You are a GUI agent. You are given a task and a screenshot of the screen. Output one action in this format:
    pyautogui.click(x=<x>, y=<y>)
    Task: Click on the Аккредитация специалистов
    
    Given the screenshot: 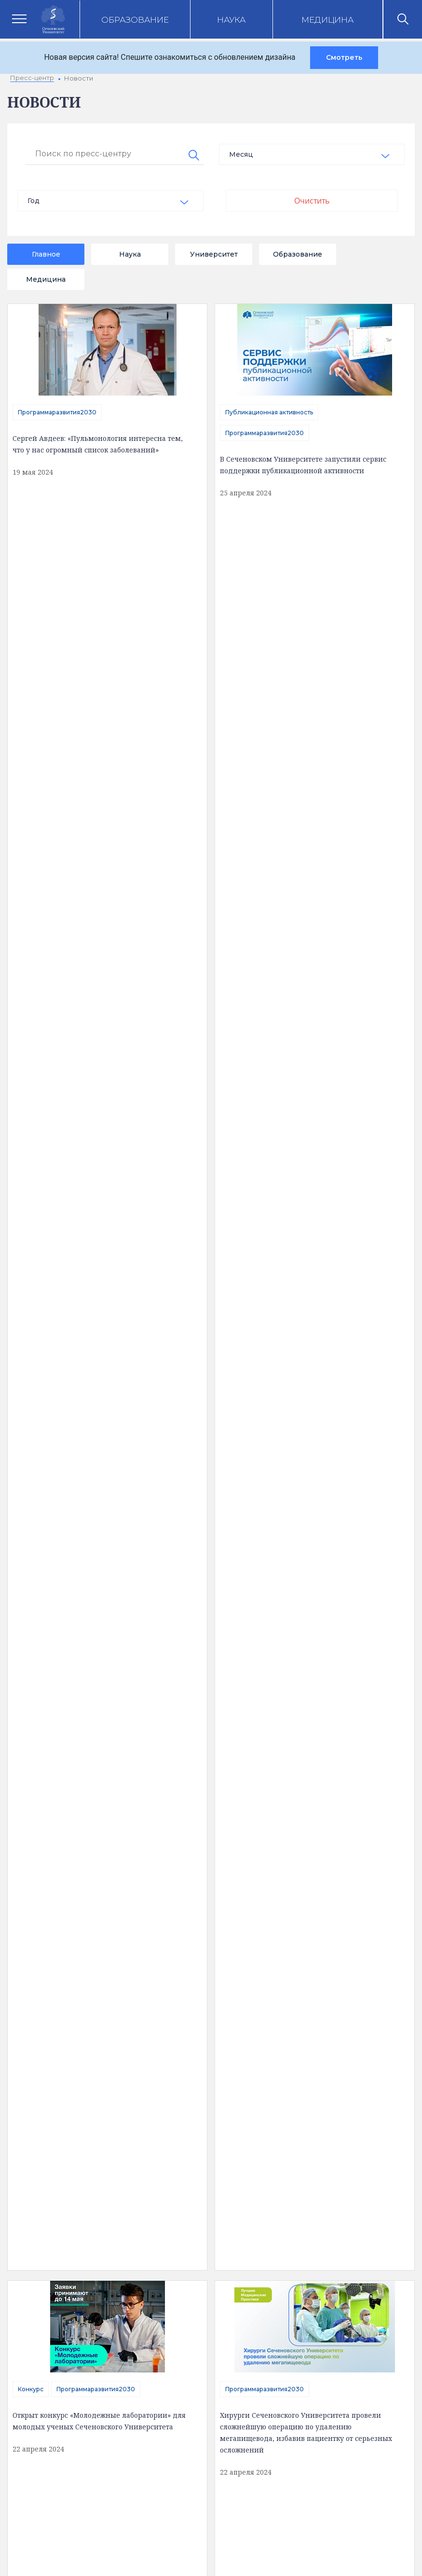 What is the action you would take?
    pyautogui.click(x=222, y=2062)
    